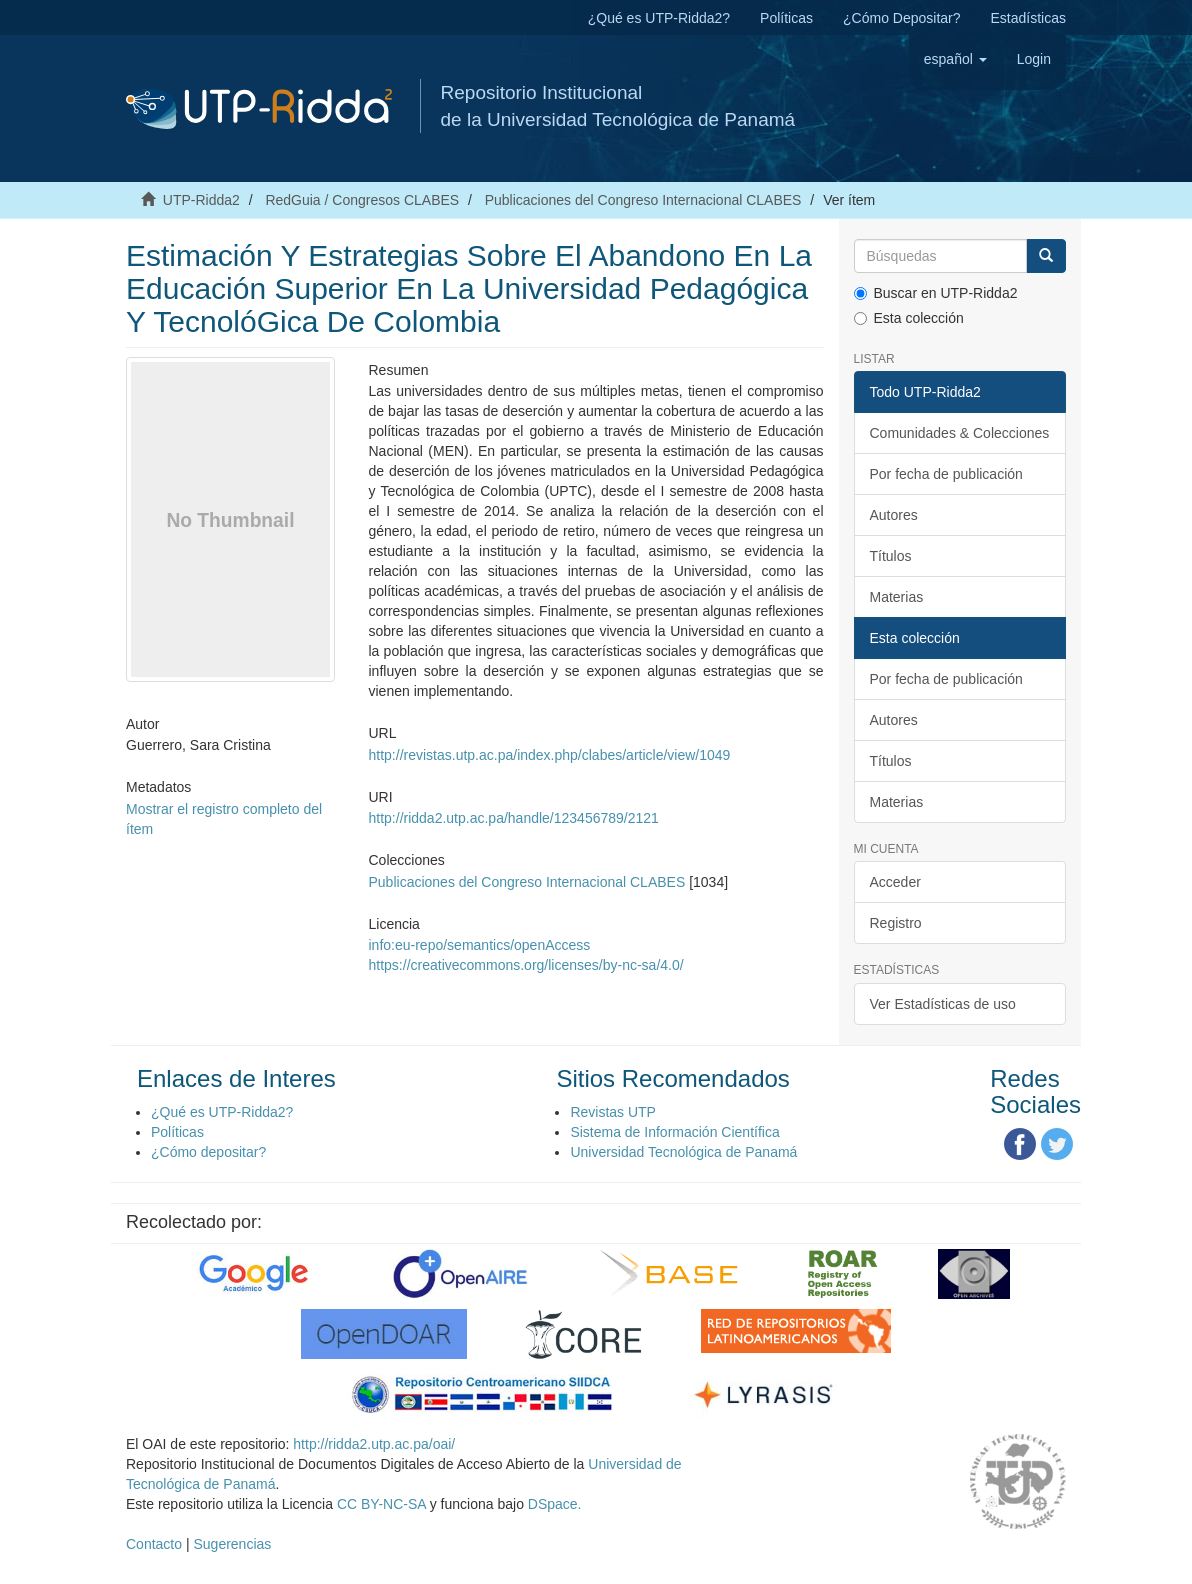  Describe the element at coordinates (936, 293) in the screenshot. I see `Buscar en UTP-Ridda2` at that location.